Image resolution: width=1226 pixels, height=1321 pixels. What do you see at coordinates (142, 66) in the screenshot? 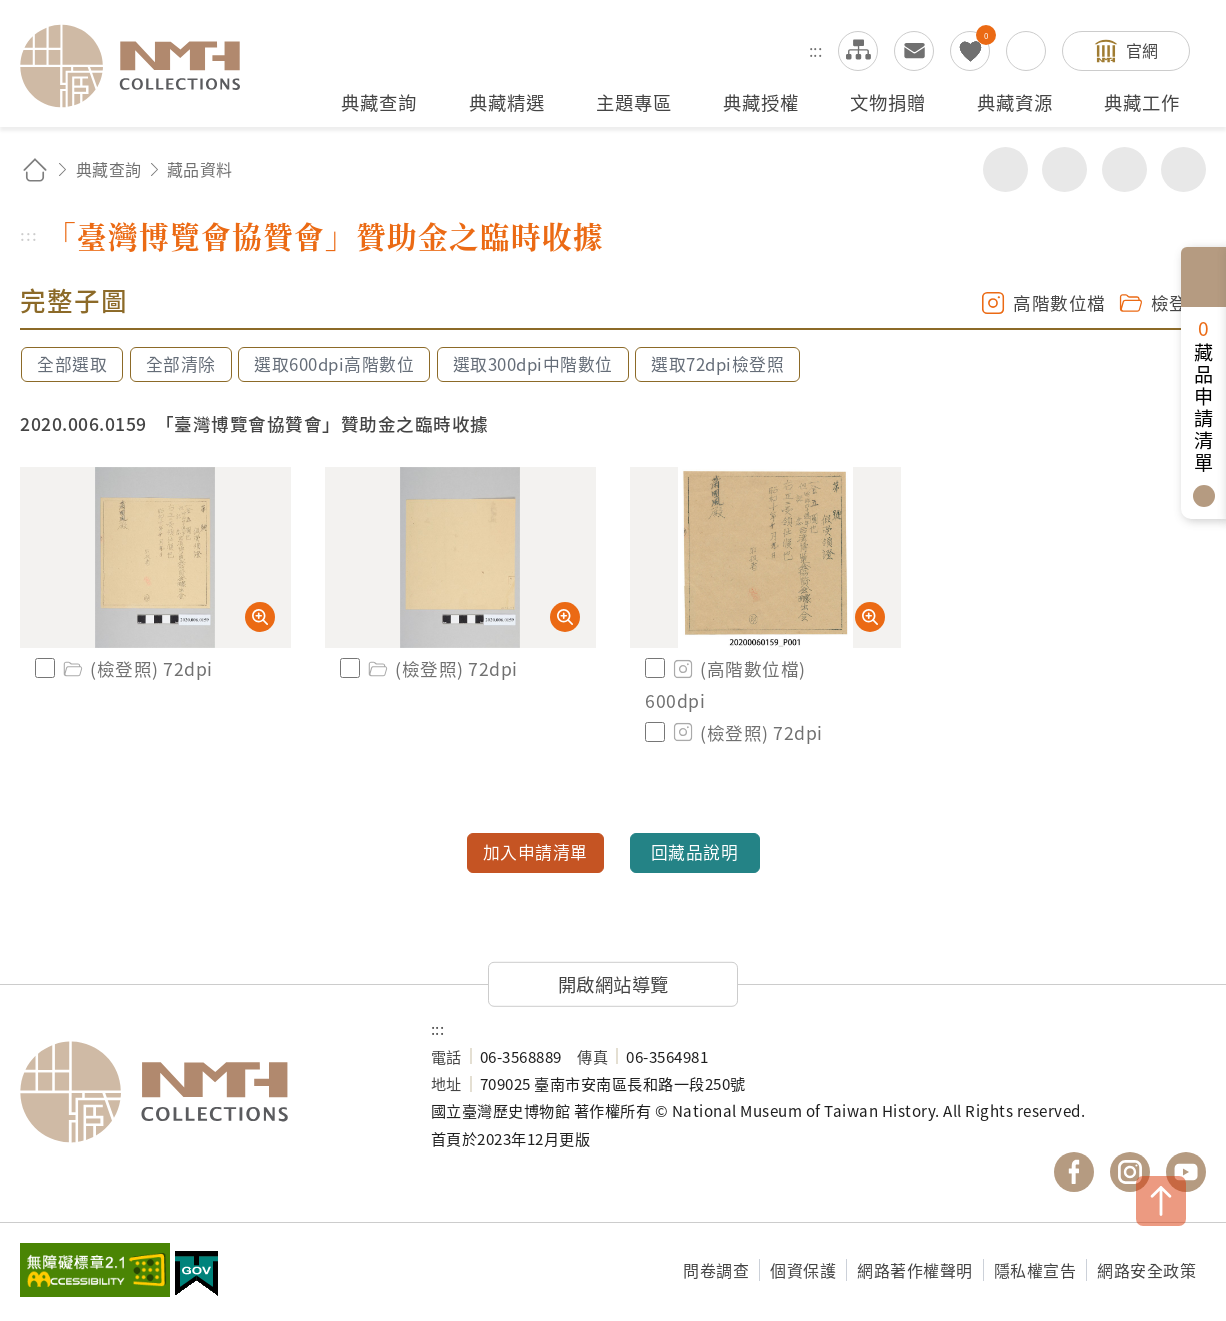
I see `國立臺灣歷史博物館典藏網` at bounding box center [142, 66].